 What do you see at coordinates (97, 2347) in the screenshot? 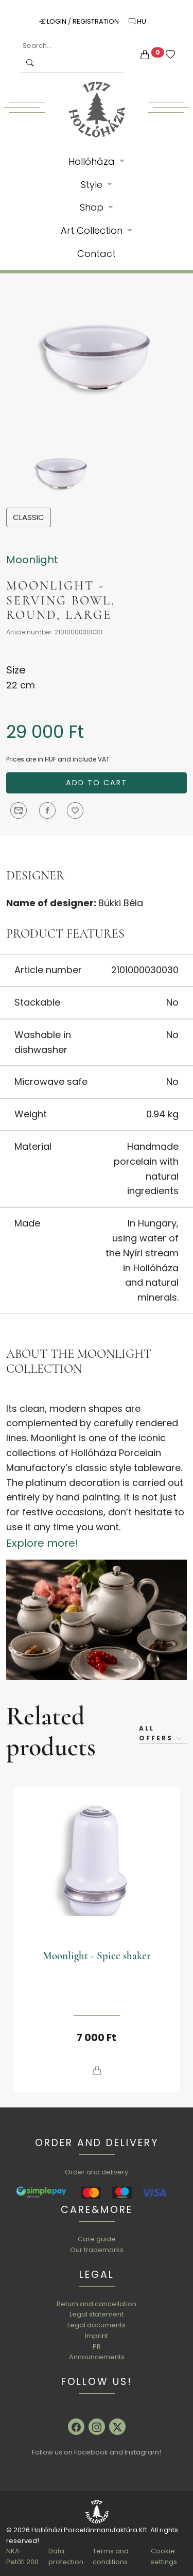
I see `PR` at bounding box center [97, 2347].